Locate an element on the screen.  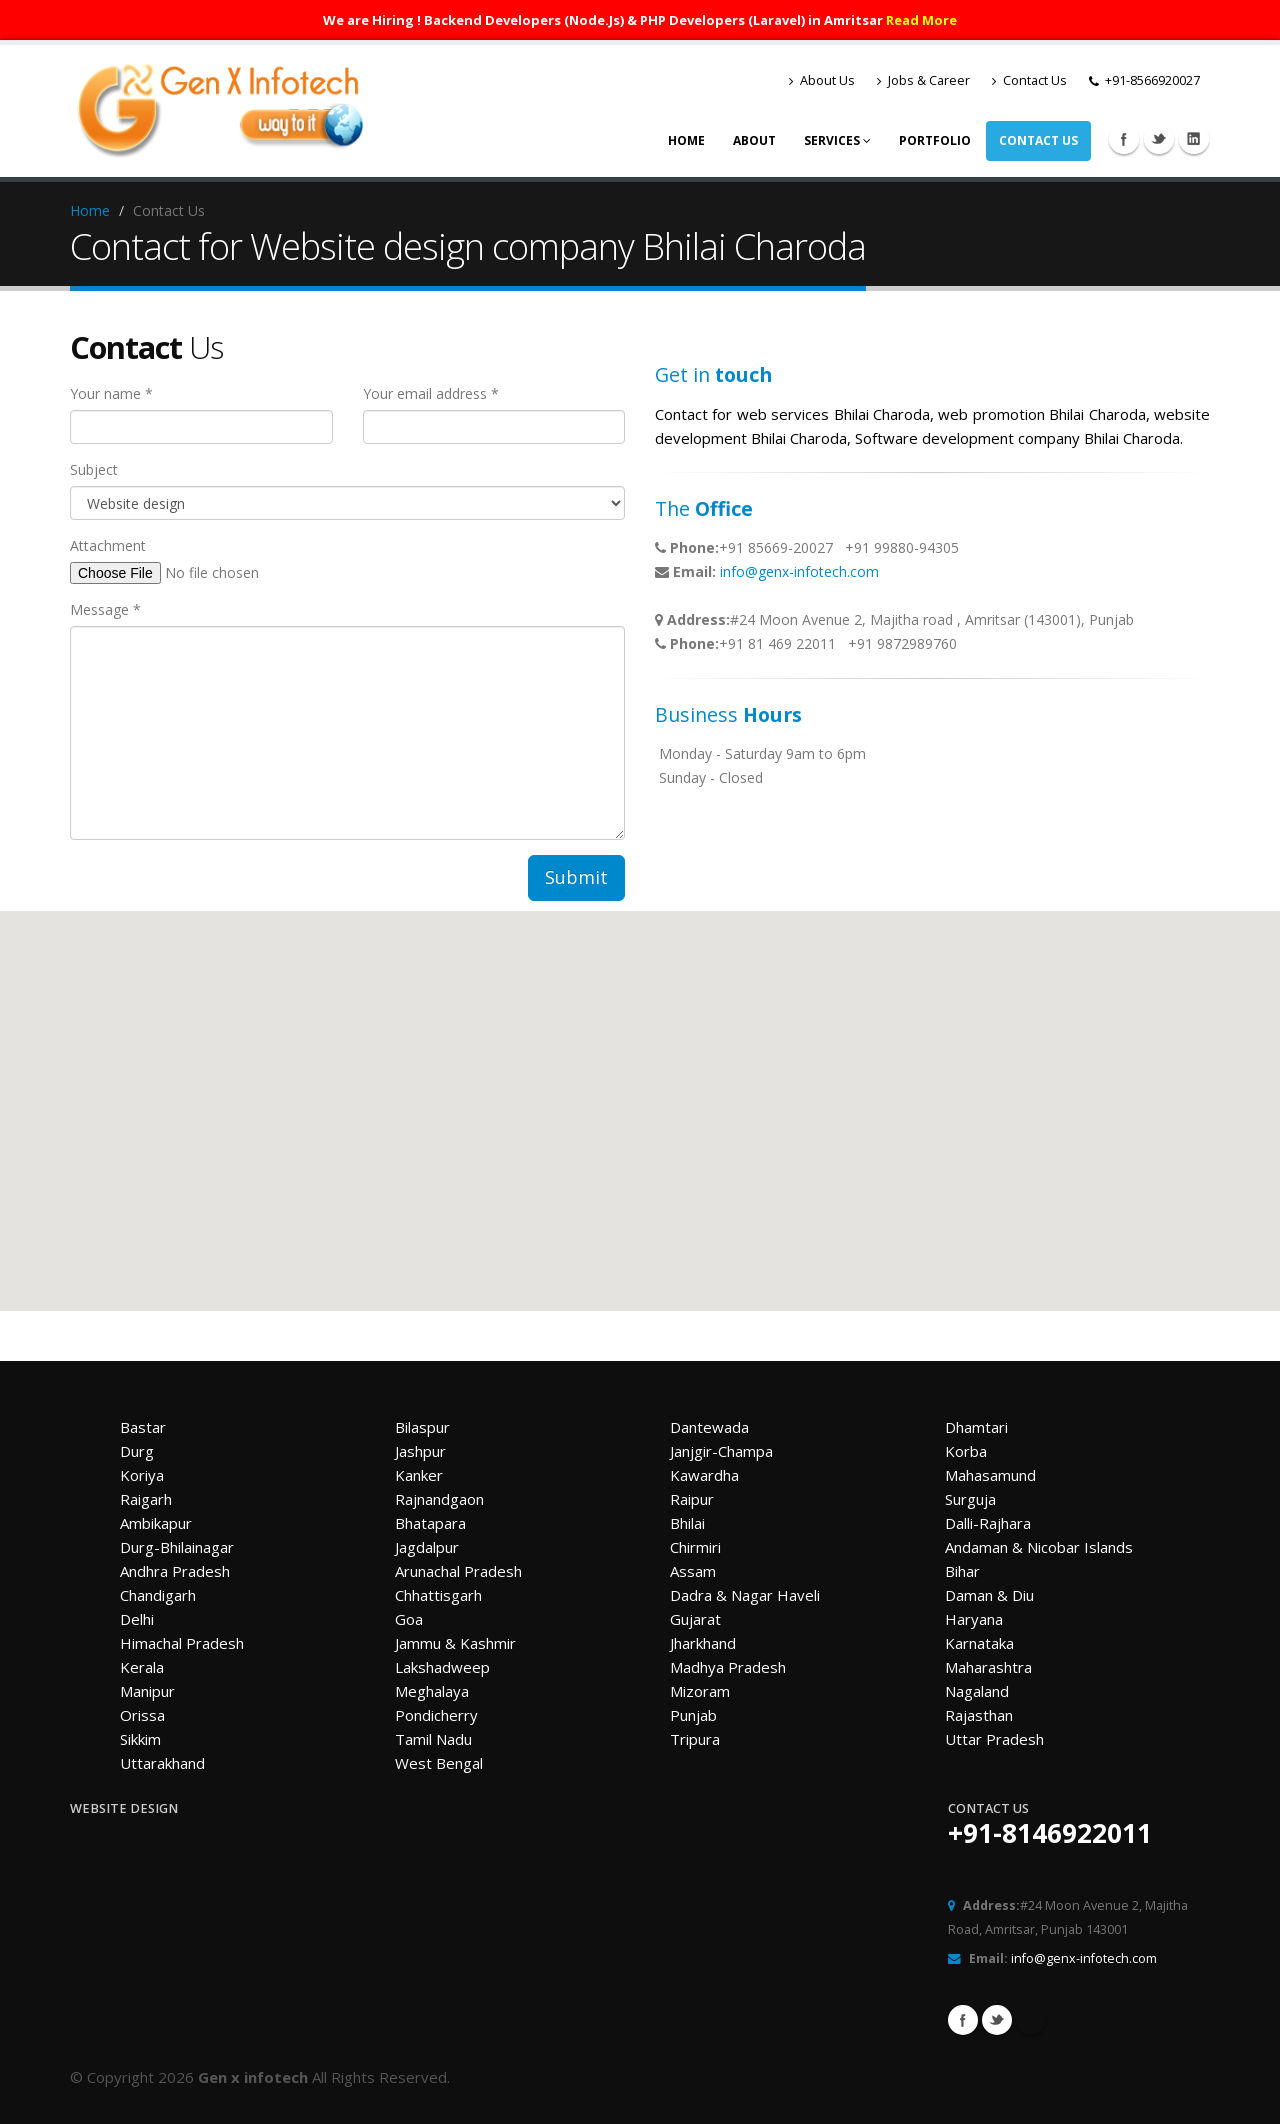
About Us is located at coordinates (822, 80).